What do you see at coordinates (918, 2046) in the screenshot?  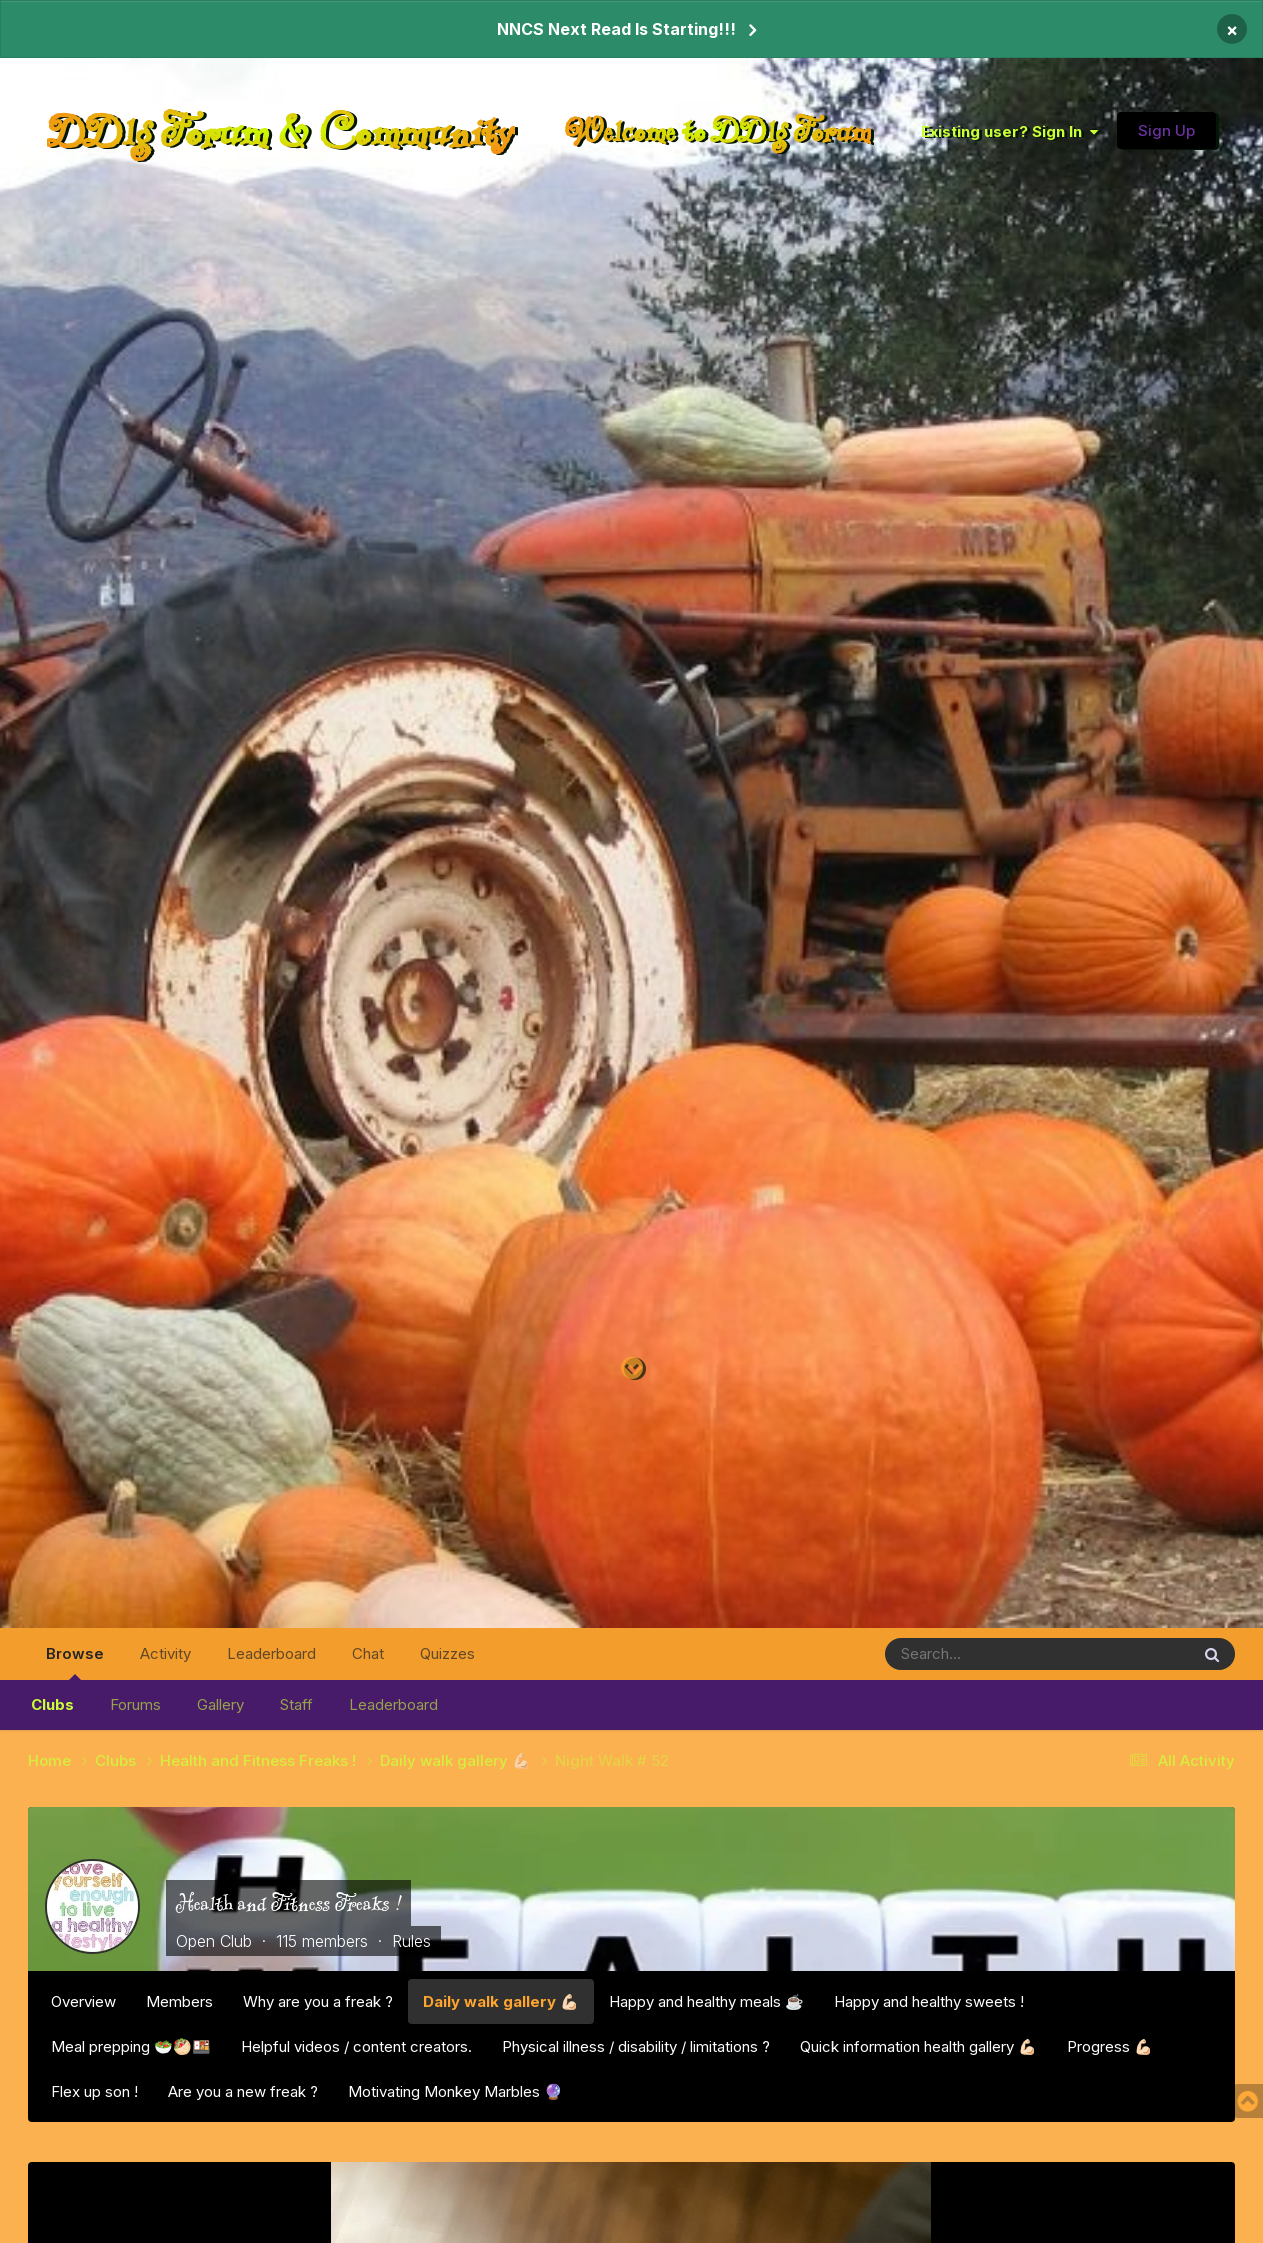 I see `Quick information health gallery 💪🏻` at bounding box center [918, 2046].